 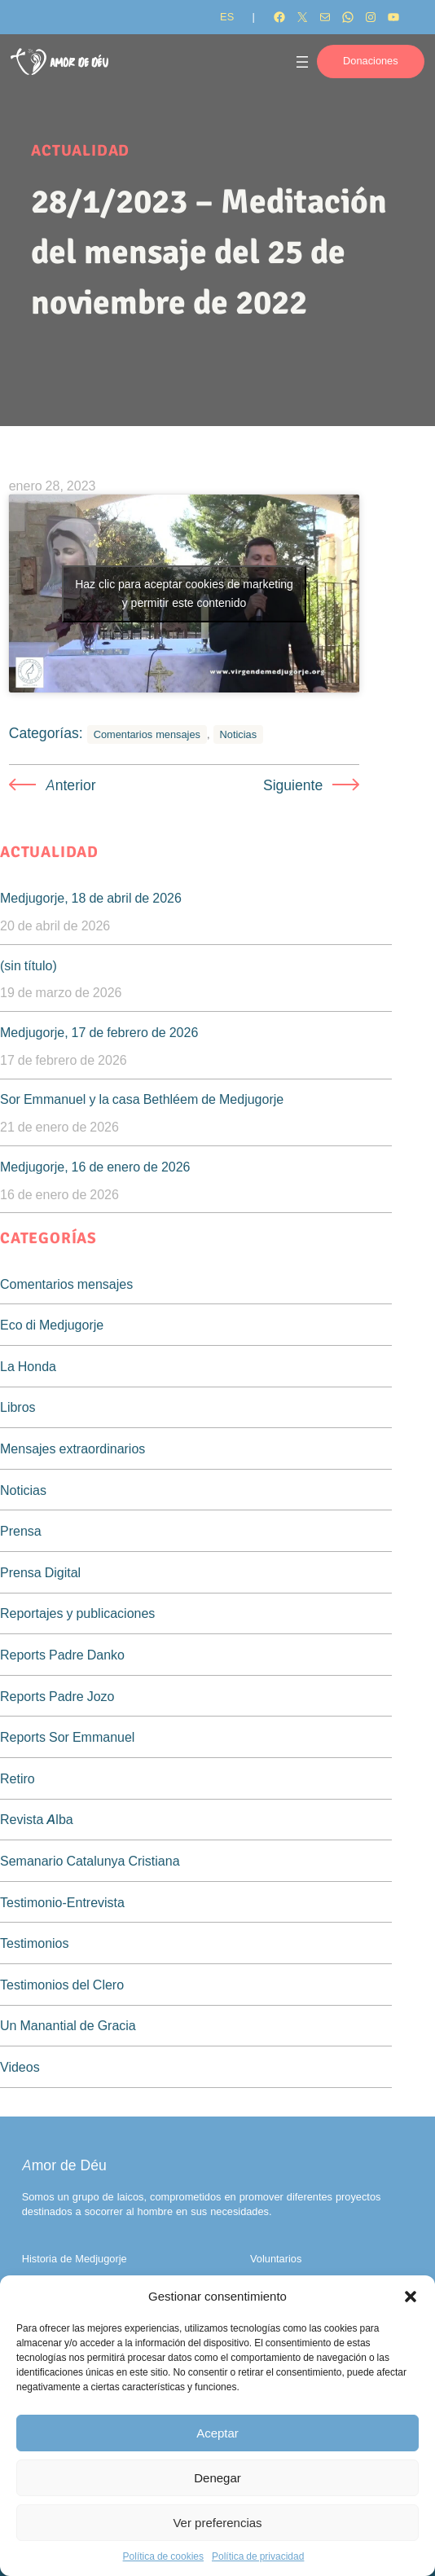 I want to click on Prensa, so click(x=21, y=1531).